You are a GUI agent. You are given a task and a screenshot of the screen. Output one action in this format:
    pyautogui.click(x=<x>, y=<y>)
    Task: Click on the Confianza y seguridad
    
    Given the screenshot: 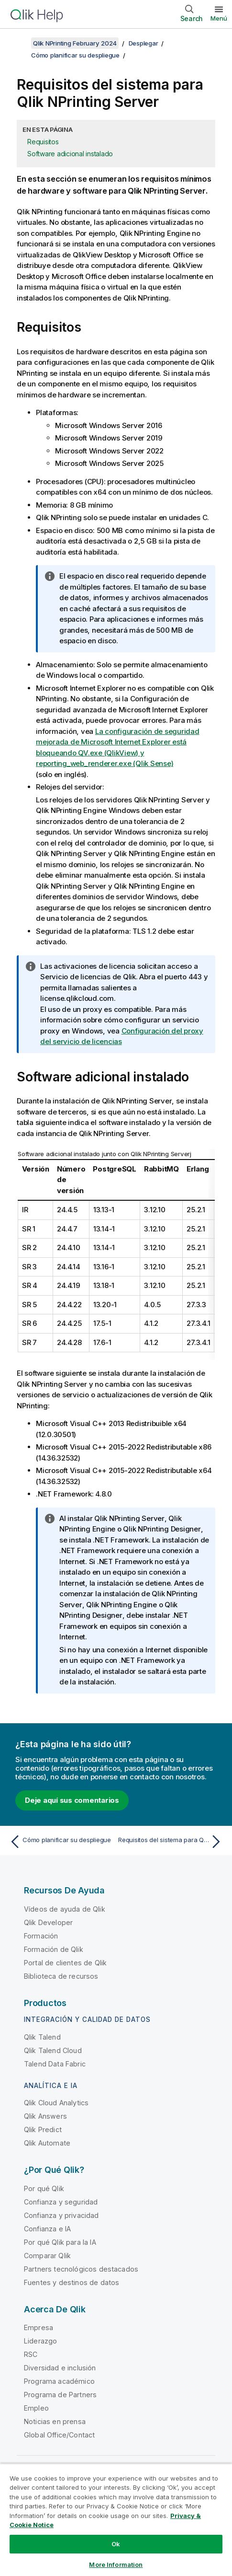 What is the action you would take?
    pyautogui.click(x=61, y=2202)
    